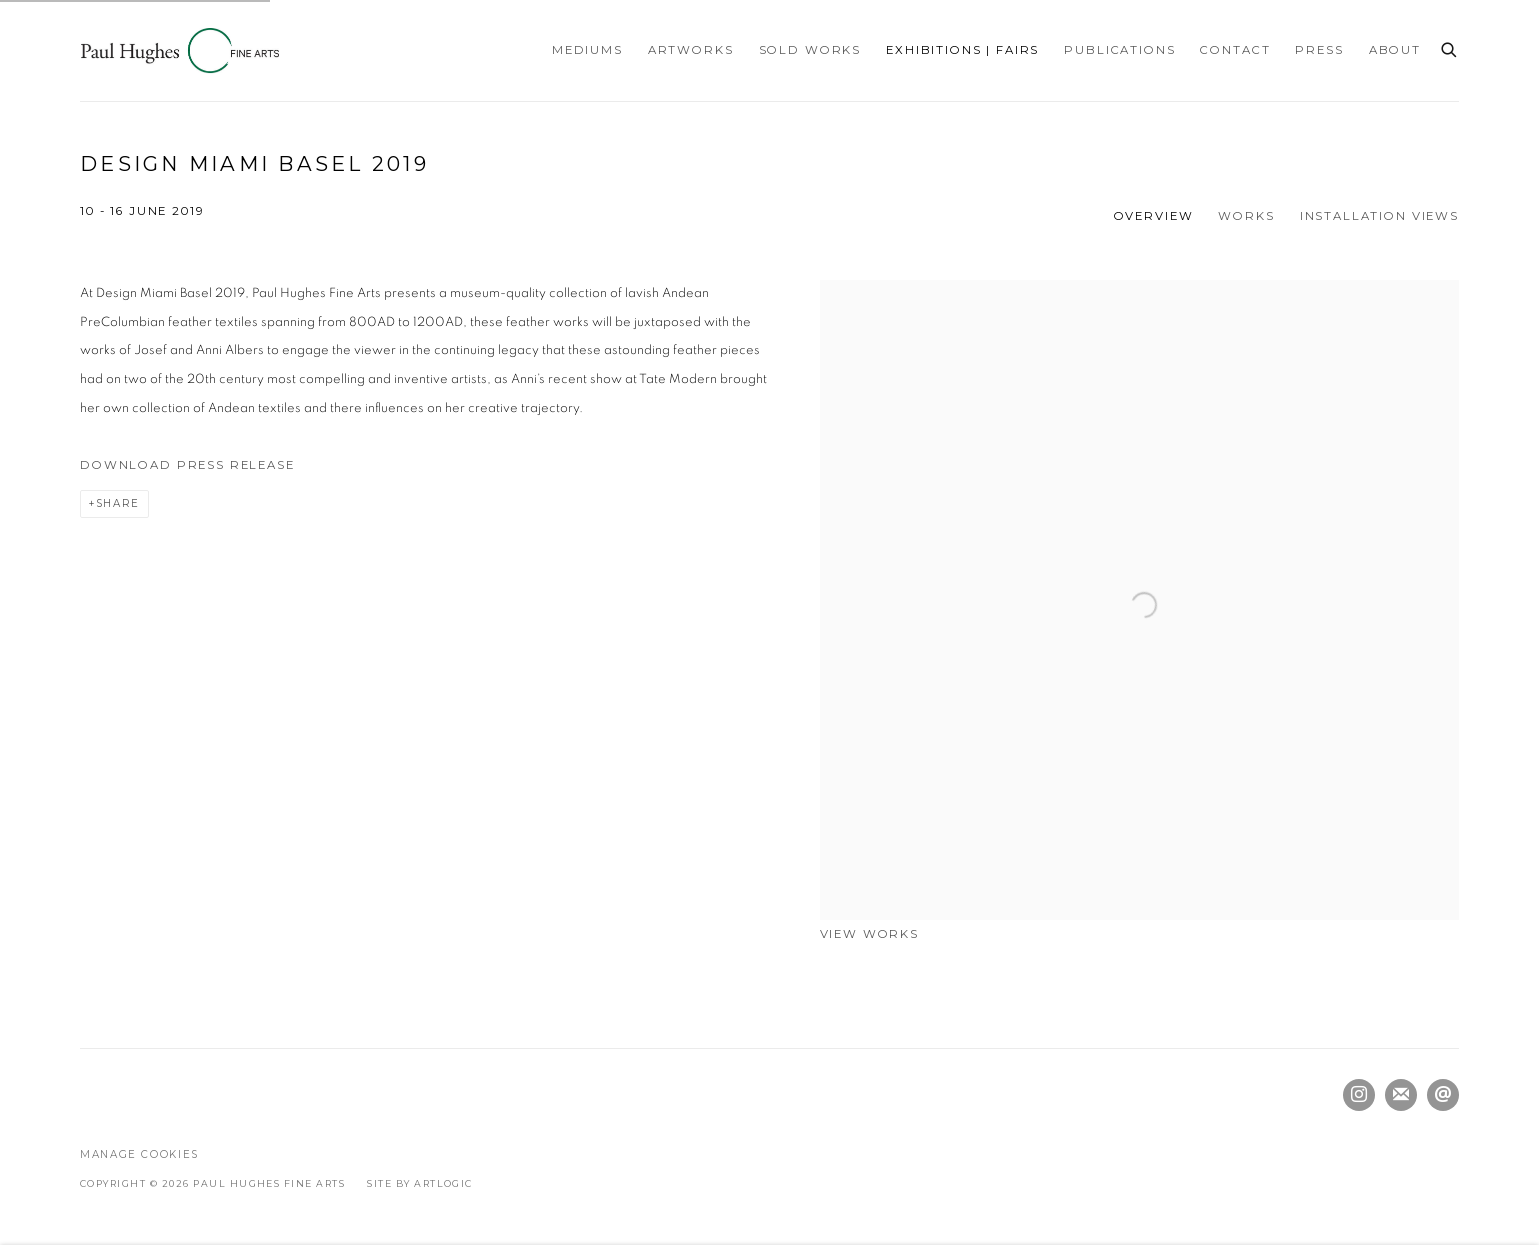  I want to click on Mediums [Link to Paul Hughes Fine Arts Mediums page], so click(587, 50).